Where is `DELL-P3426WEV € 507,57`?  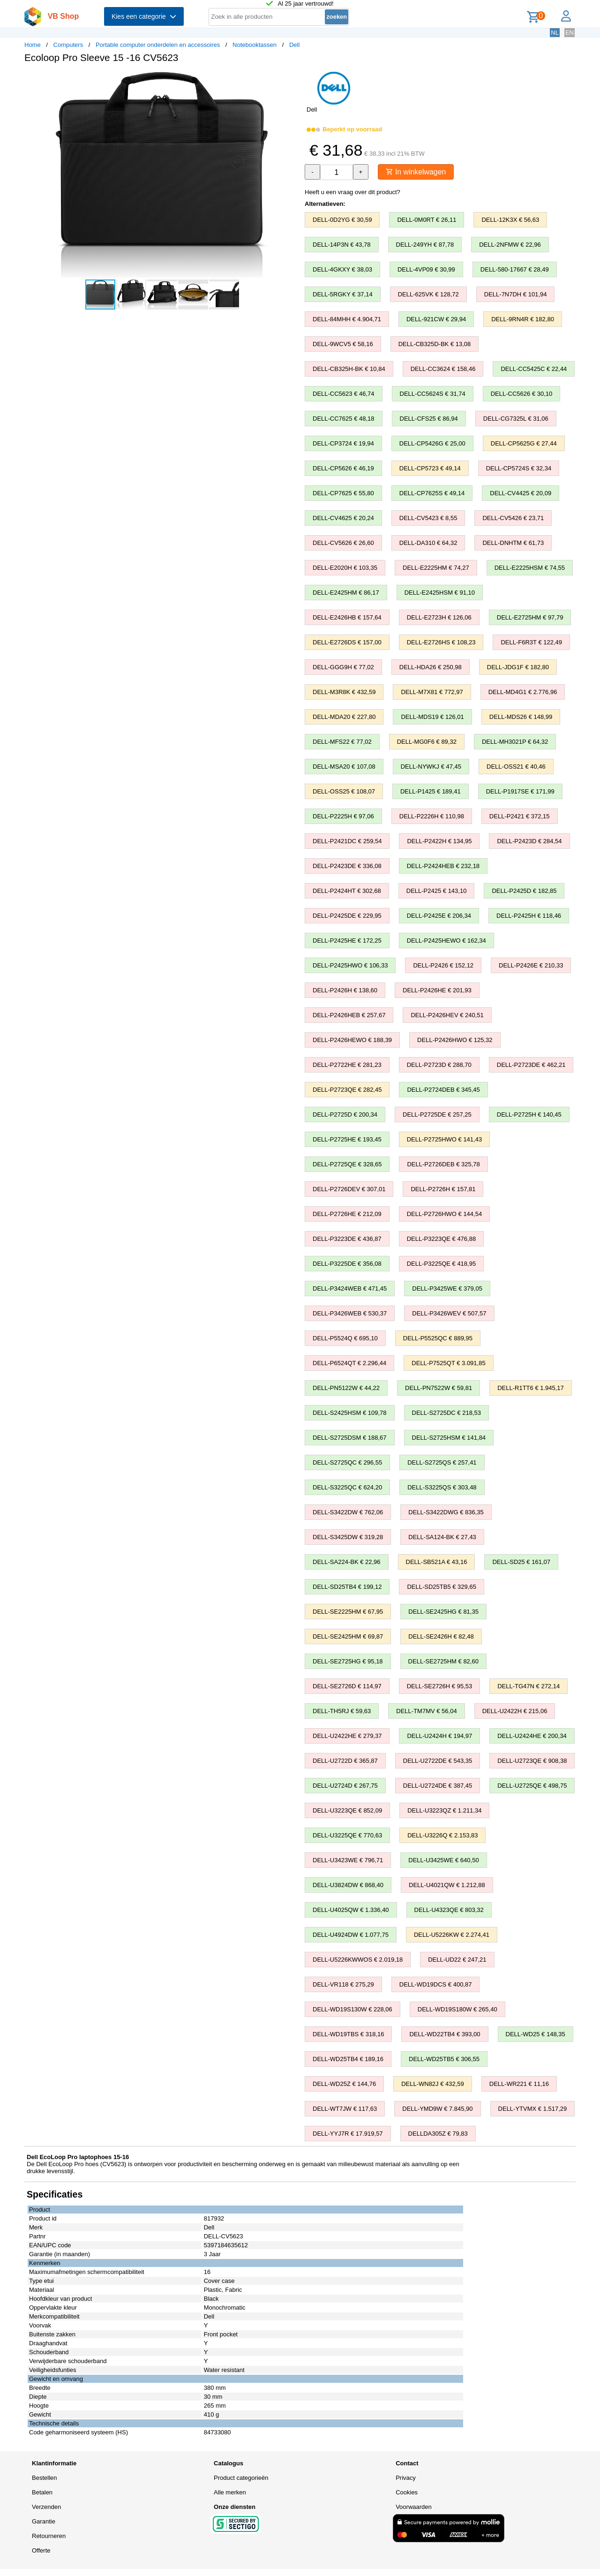
DELL-P3426WEV € 507,57 is located at coordinates (449, 1313).